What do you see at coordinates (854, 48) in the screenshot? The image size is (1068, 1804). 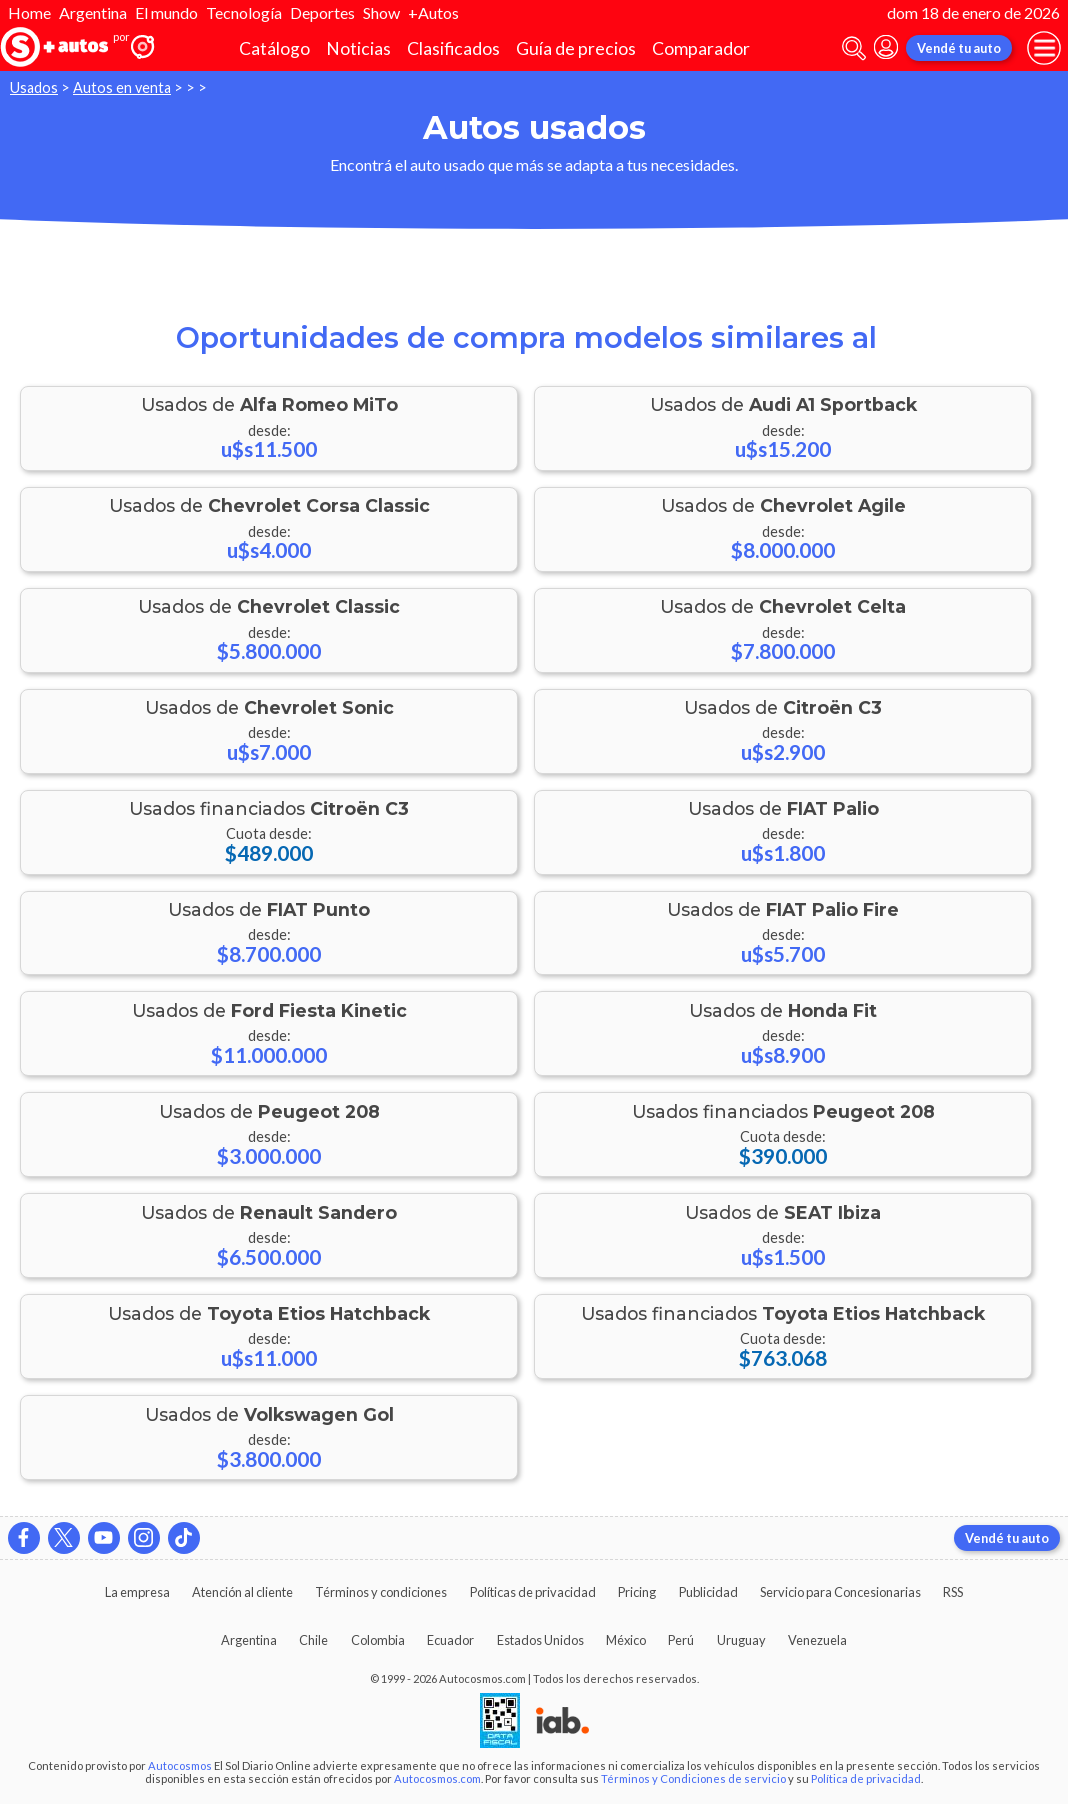 I see `[abrir barra de busqueda]` at bounding box center [854, 48].